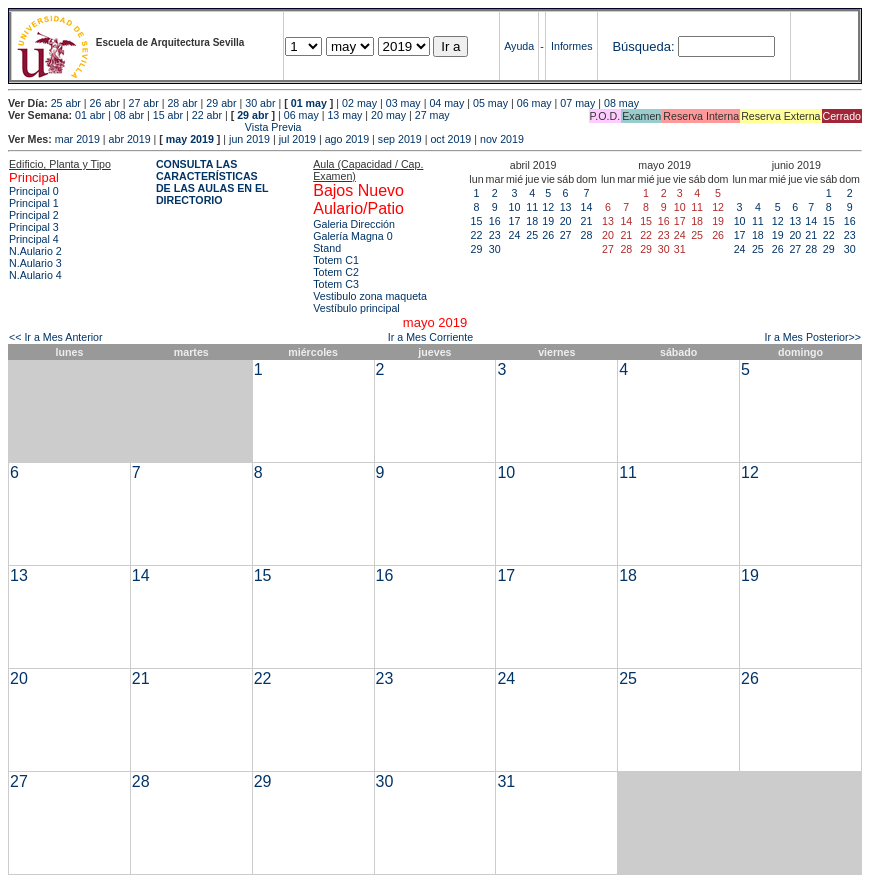 The height and width of the screenshot is (883, 870). What do you see at coordinates (812, 337) in the screenshot?
I see `Ir a Mes Posterior>>` at bounding box center [812, 337].